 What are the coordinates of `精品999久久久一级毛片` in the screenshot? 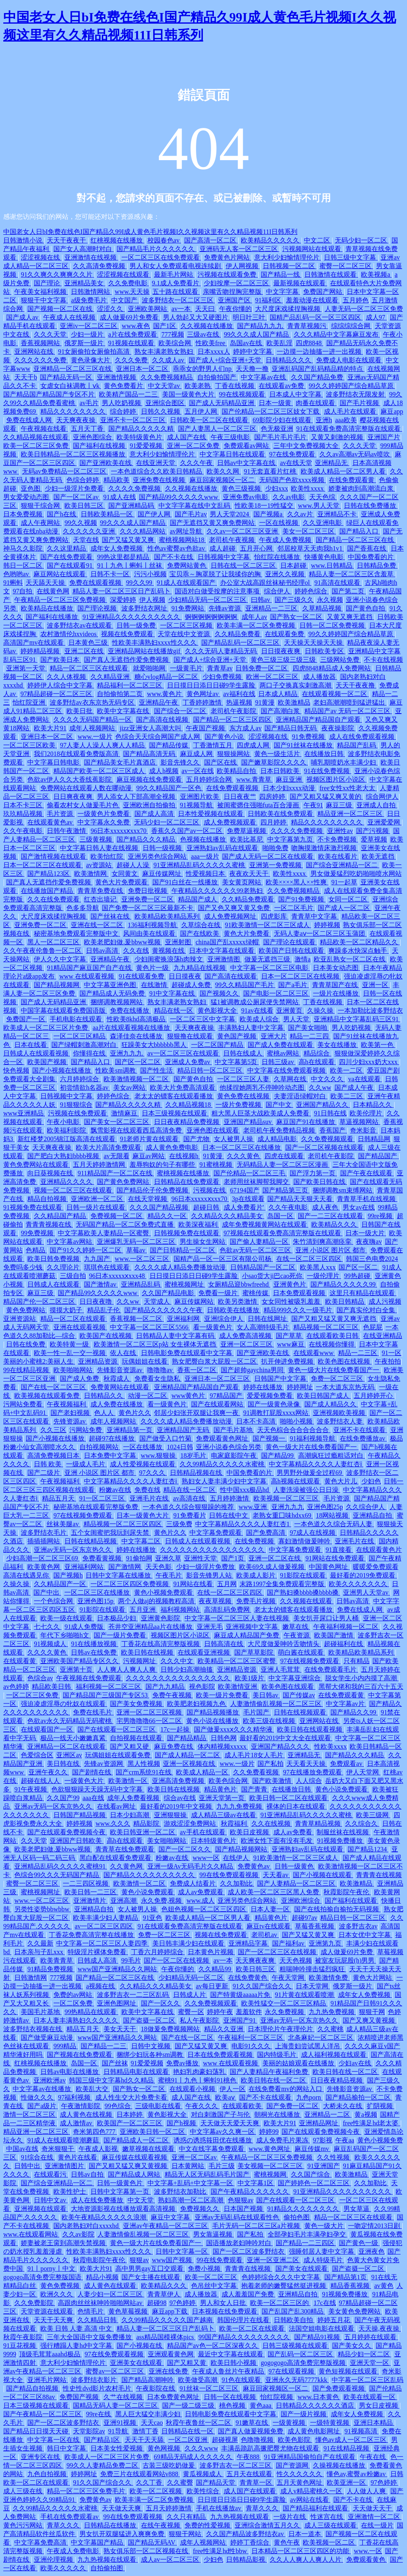 It's located at (299, 1310).